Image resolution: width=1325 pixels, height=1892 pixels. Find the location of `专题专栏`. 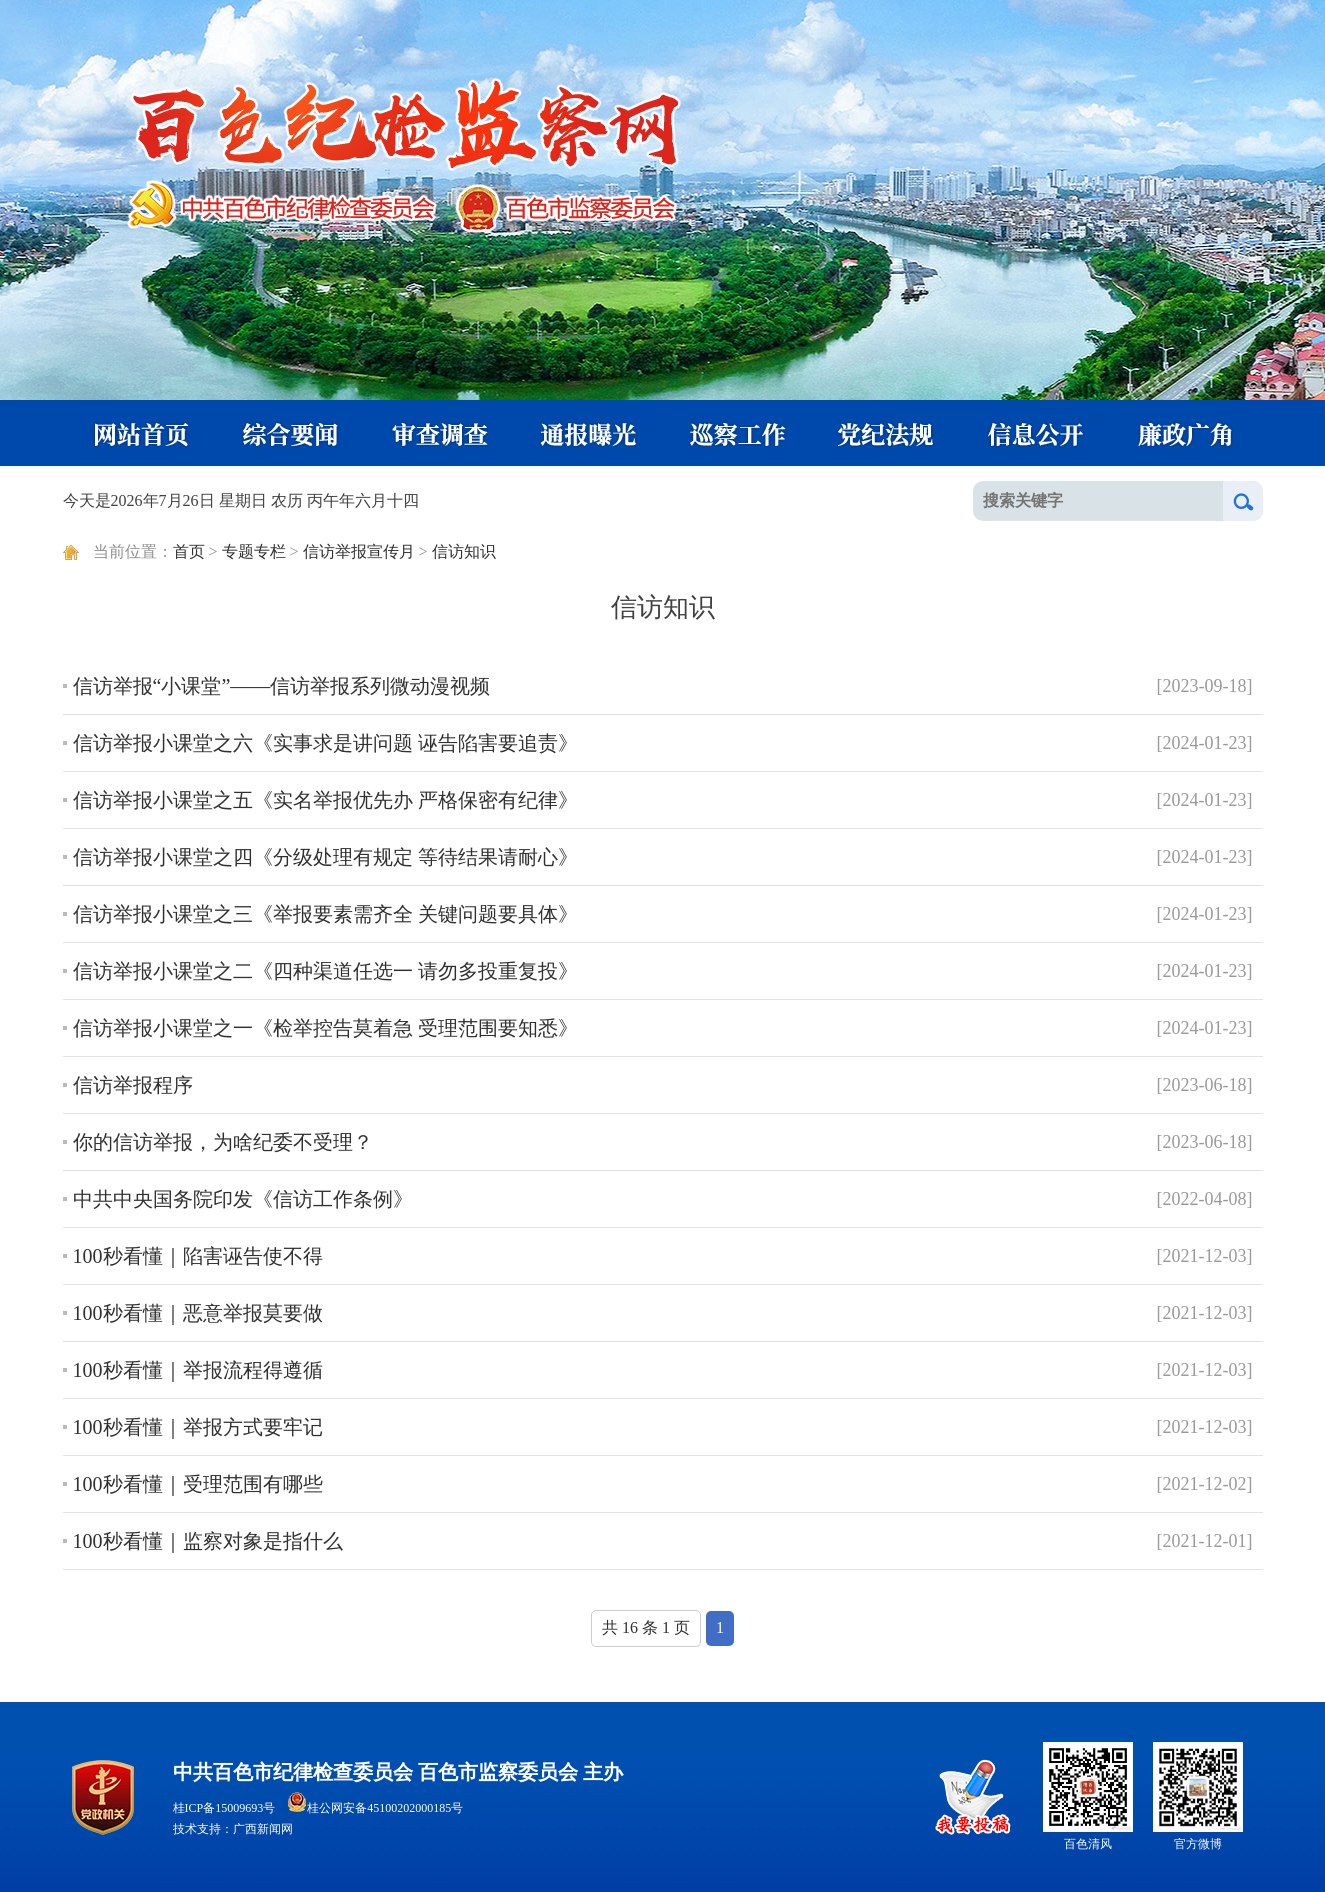

专题专栏 is located at coordinates (254, 551).